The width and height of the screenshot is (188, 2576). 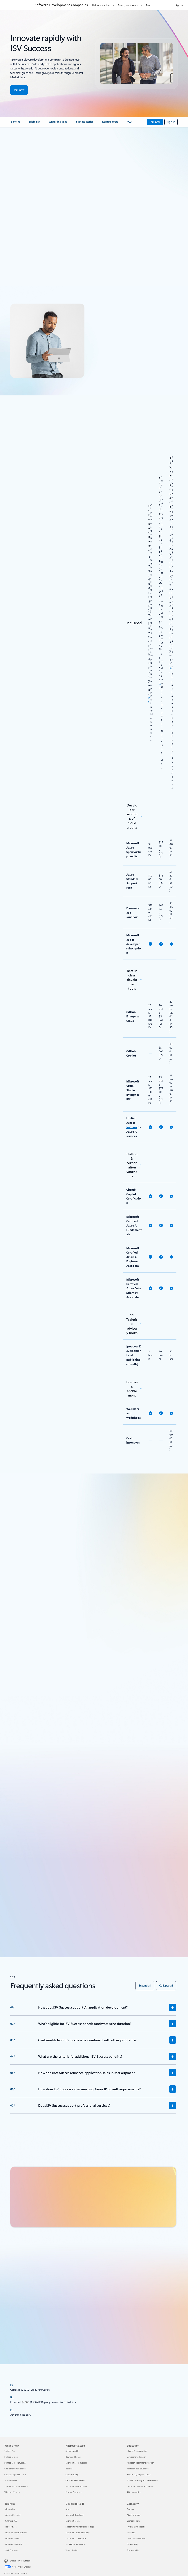 I want to click on Devices for education [Devices for education Education], so click(x=136, y=2456).